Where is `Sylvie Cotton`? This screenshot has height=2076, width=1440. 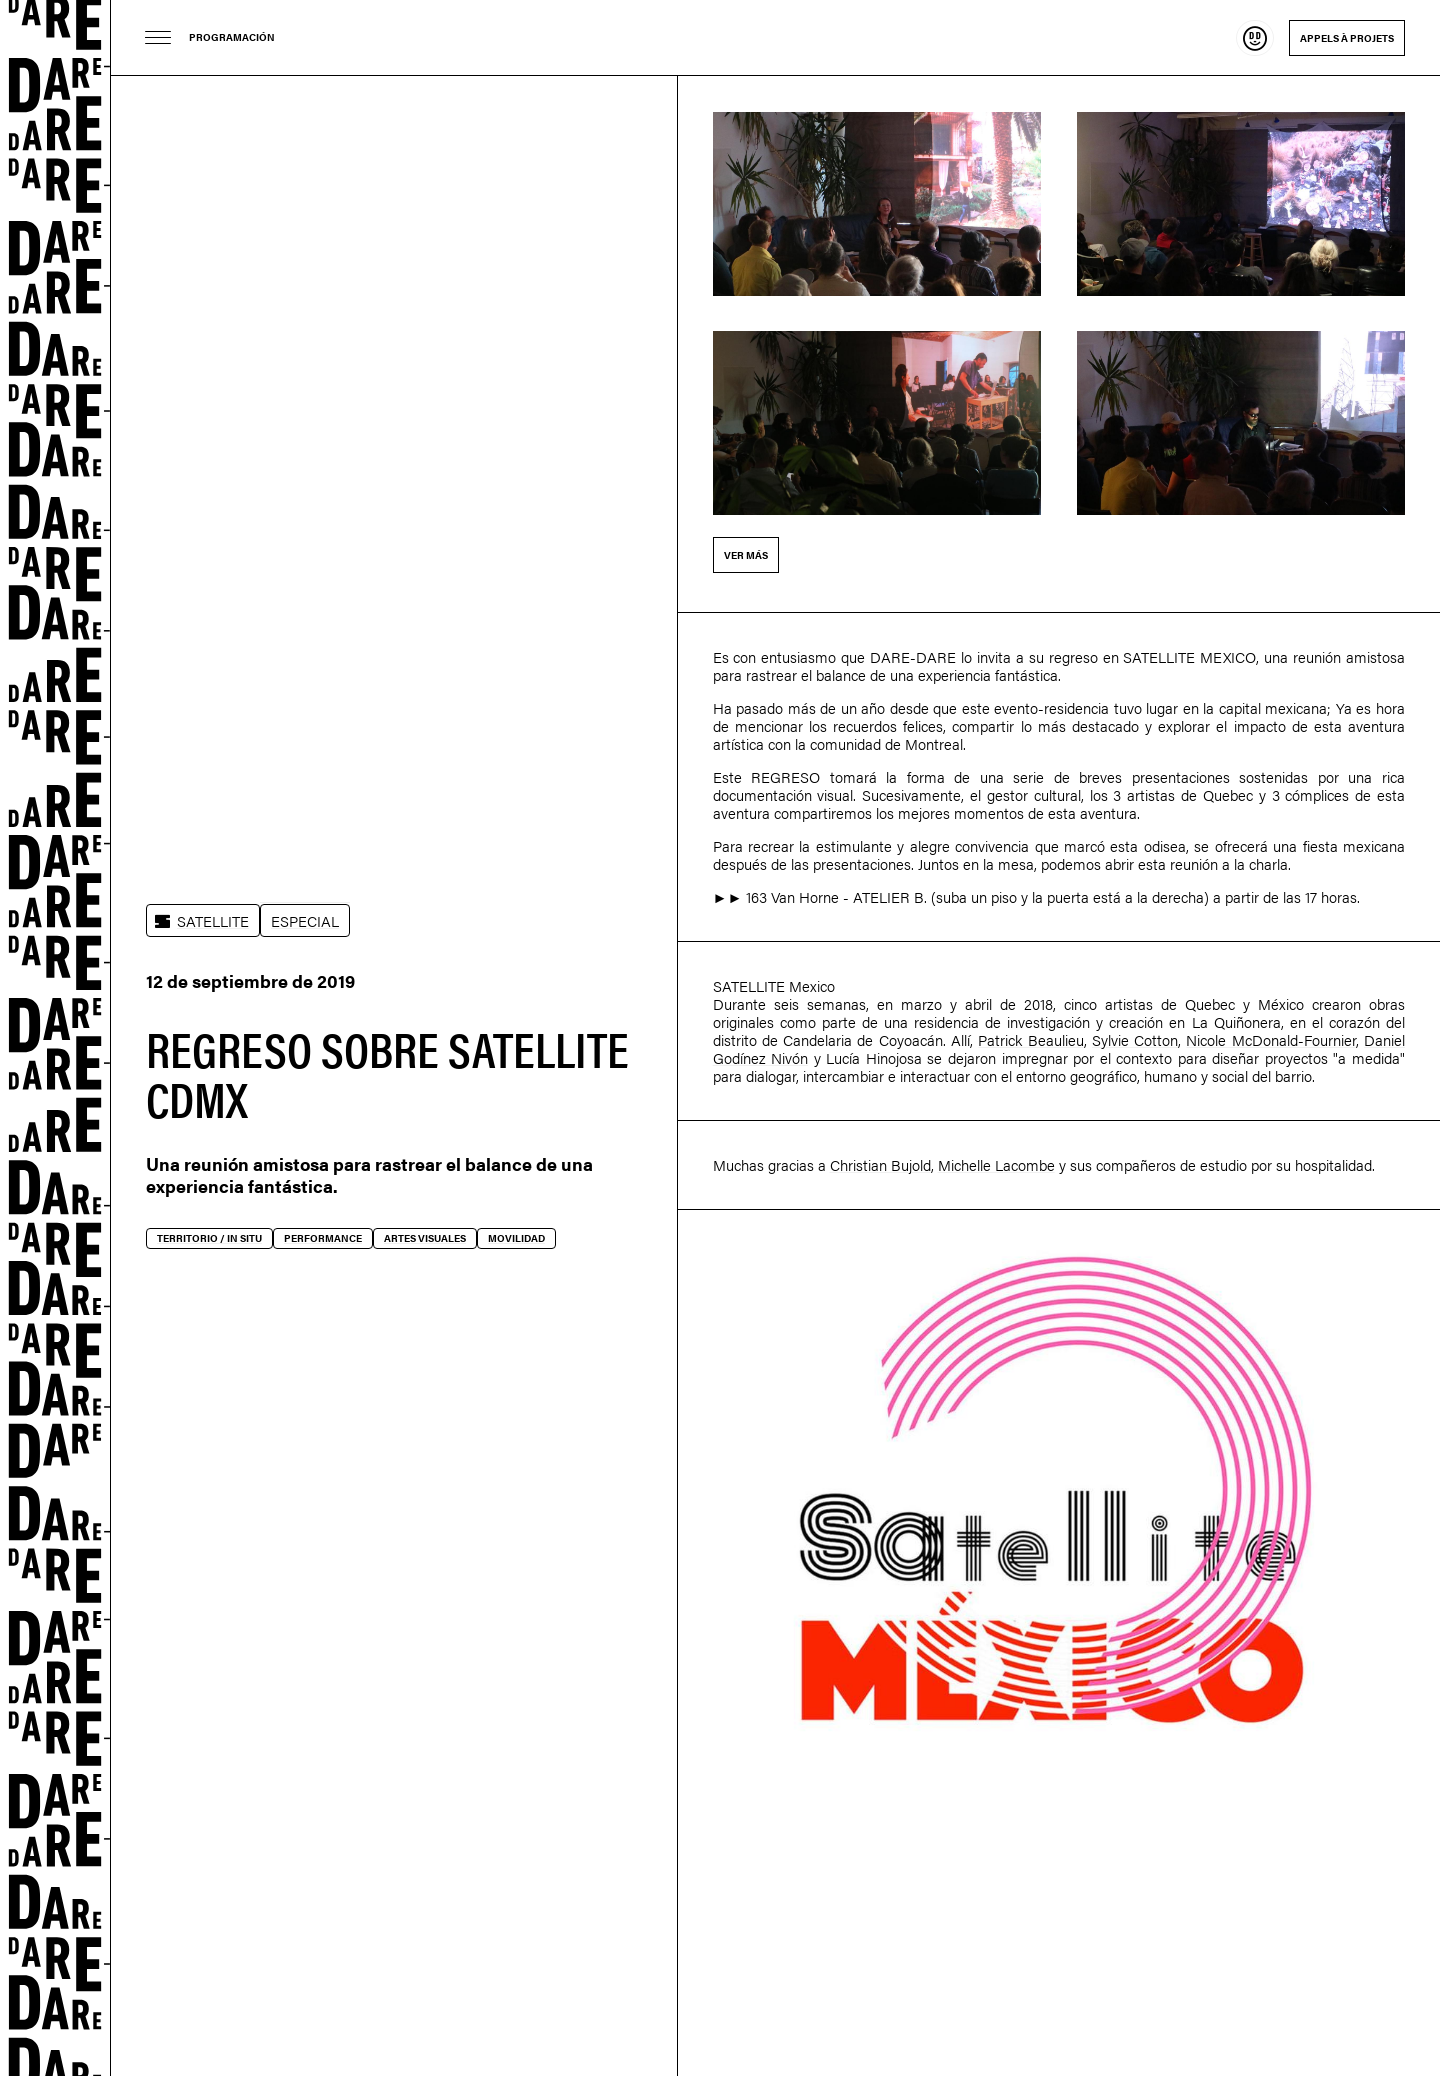
Sylvie Cotton is located at coordinates (1135, 1039).